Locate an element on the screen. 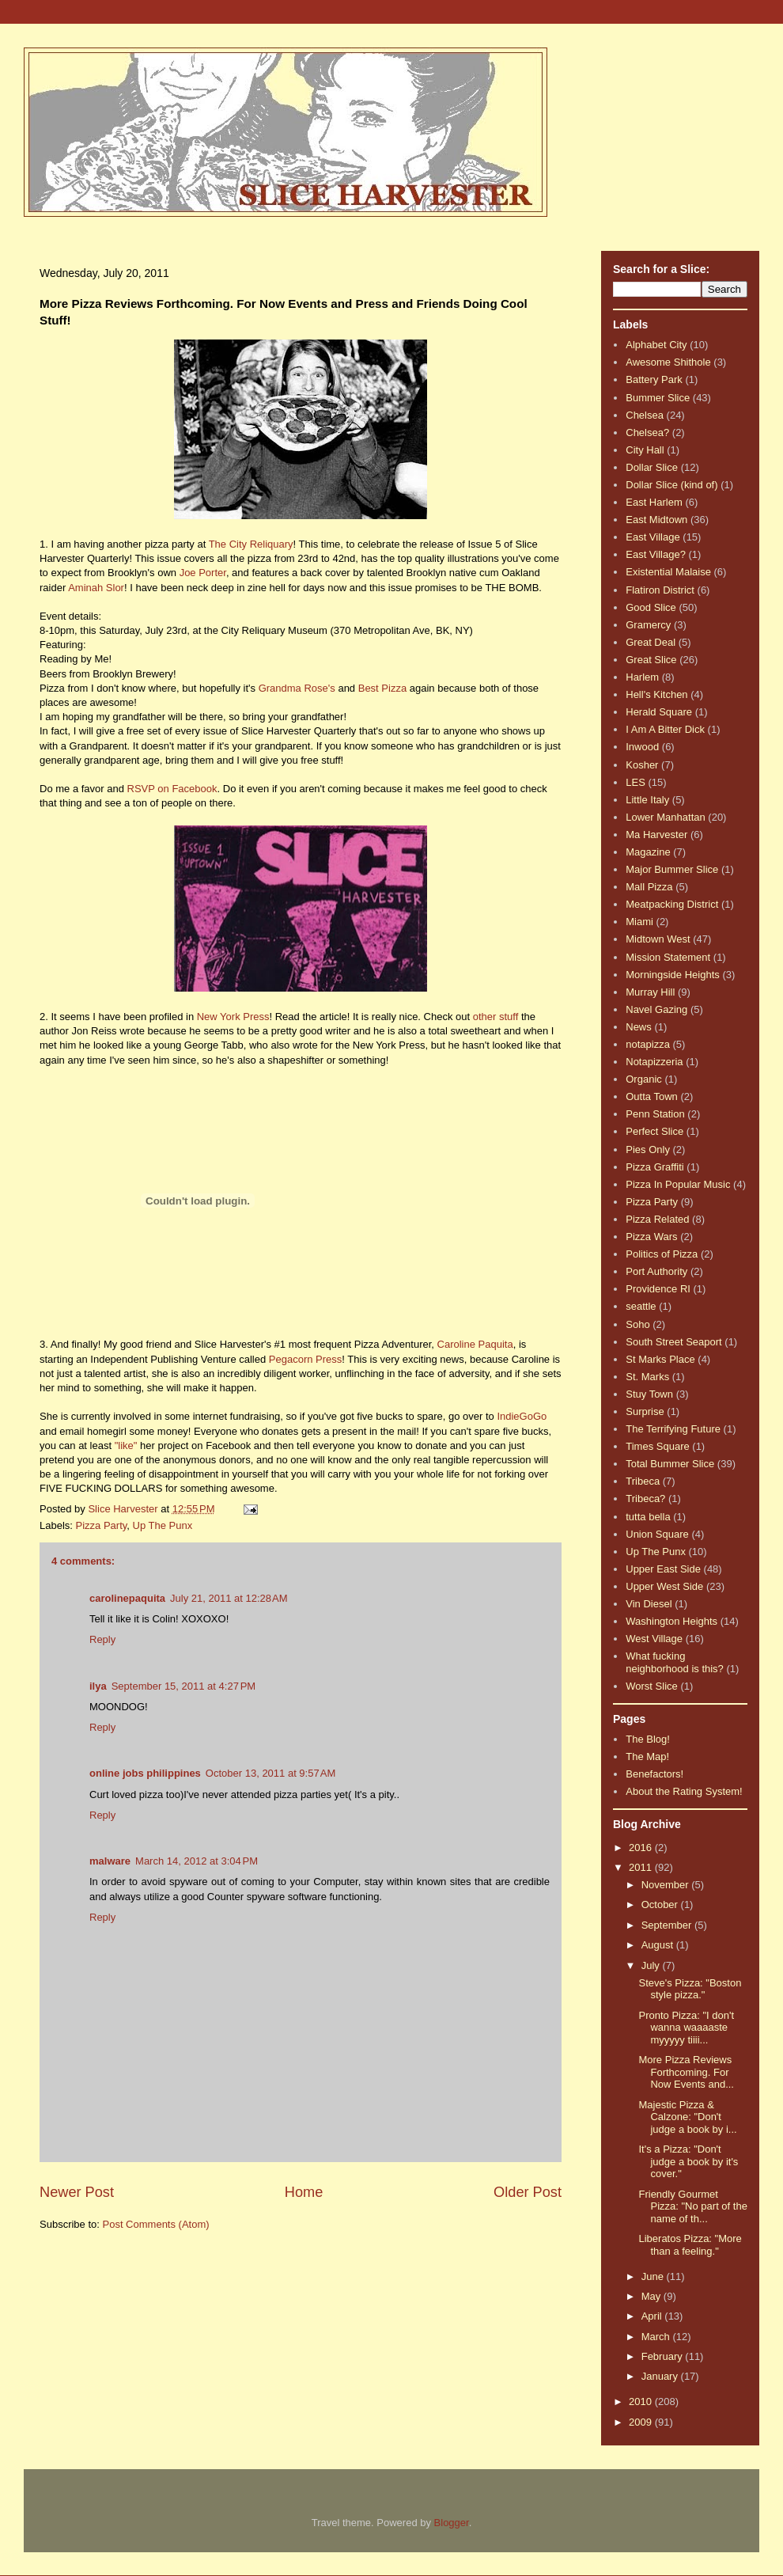  Caroline Paquita is located at coordinates (475, 1344).